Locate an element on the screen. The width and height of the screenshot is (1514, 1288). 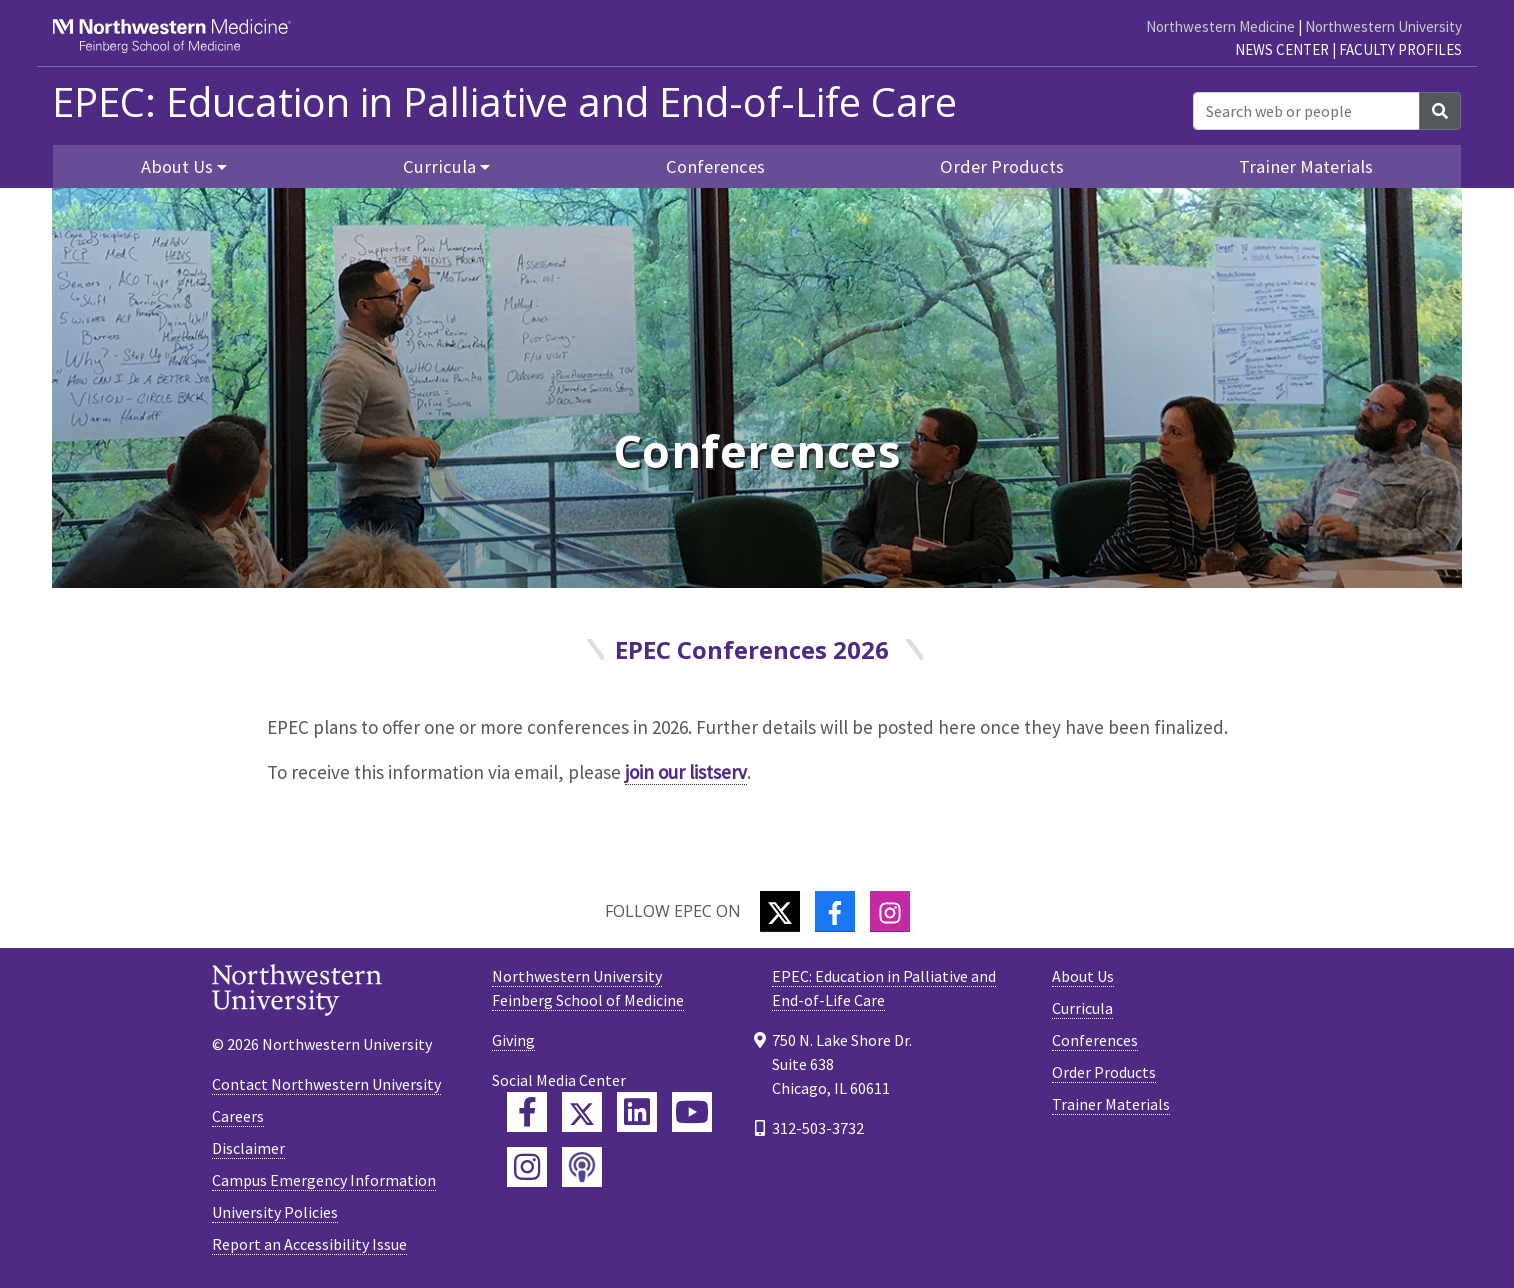
Report an Accessibility Issue is located at coordinates (309, 1244).